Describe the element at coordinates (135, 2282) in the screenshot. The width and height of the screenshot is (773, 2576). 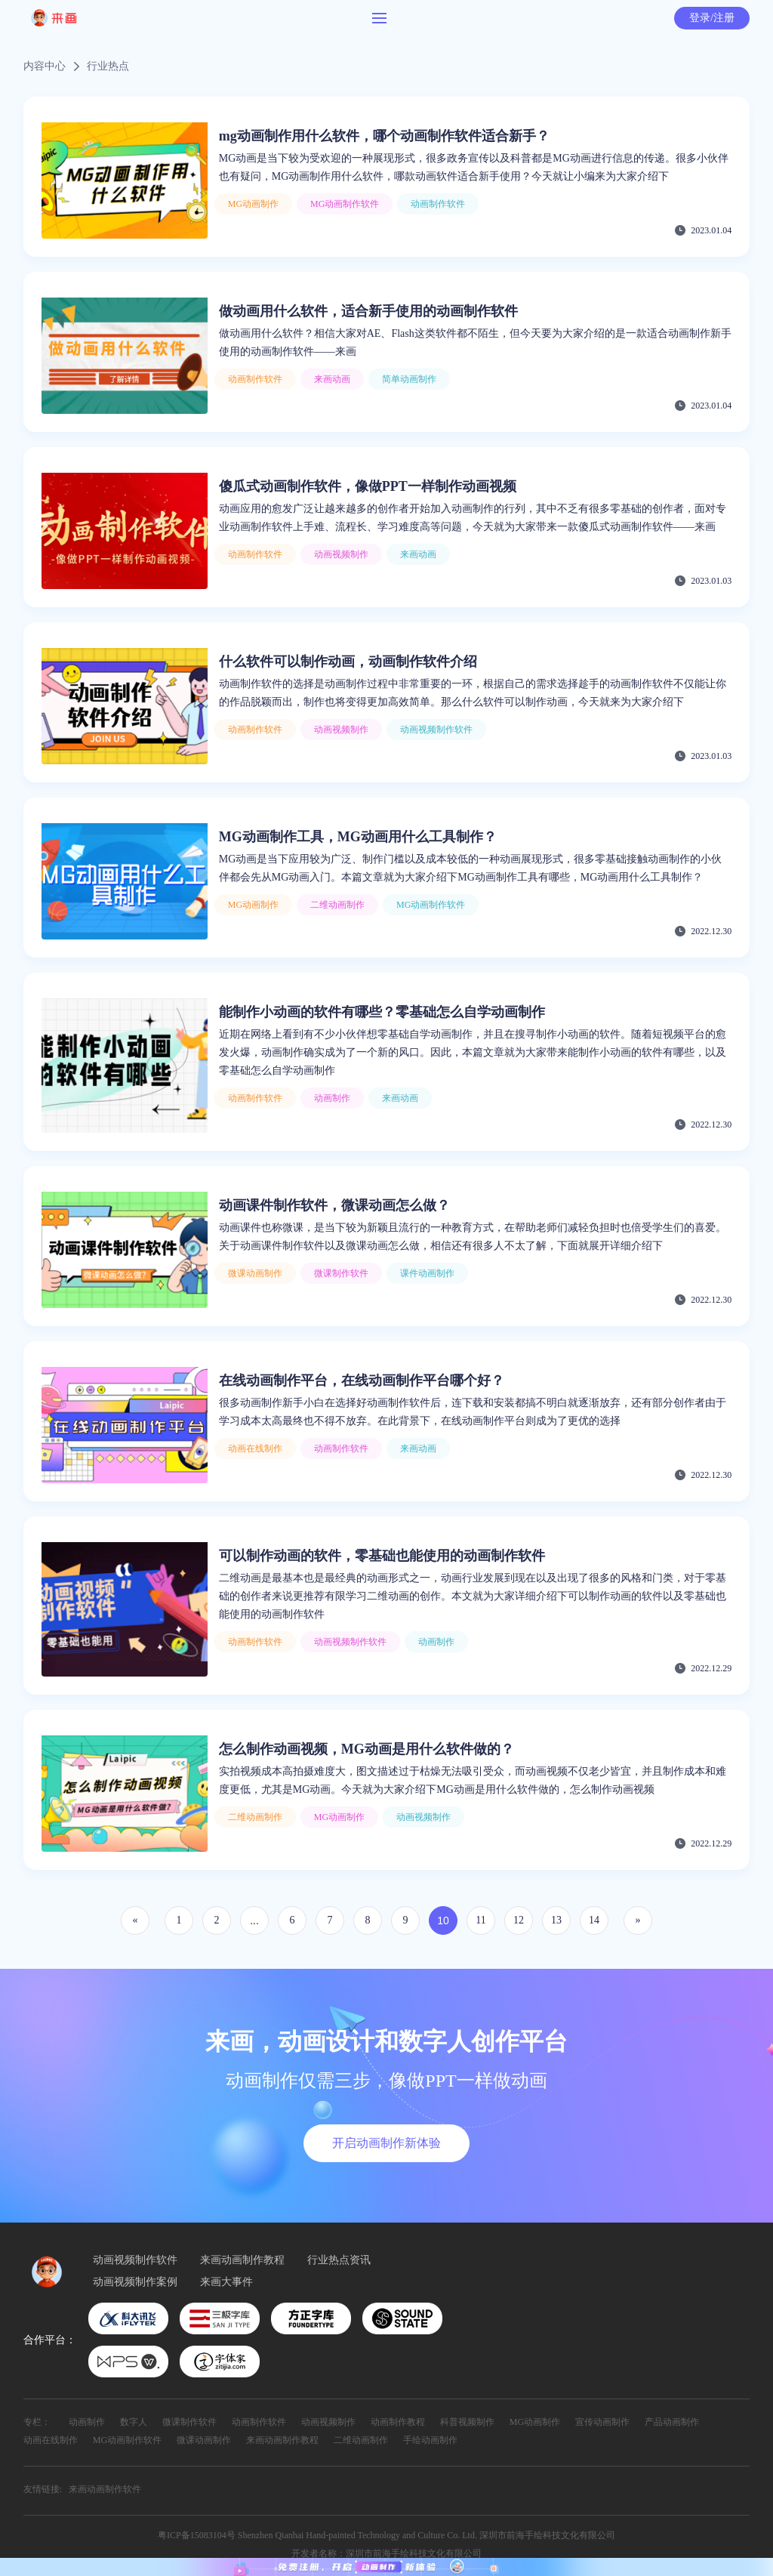
I see `动画视频制作案例` at that location.